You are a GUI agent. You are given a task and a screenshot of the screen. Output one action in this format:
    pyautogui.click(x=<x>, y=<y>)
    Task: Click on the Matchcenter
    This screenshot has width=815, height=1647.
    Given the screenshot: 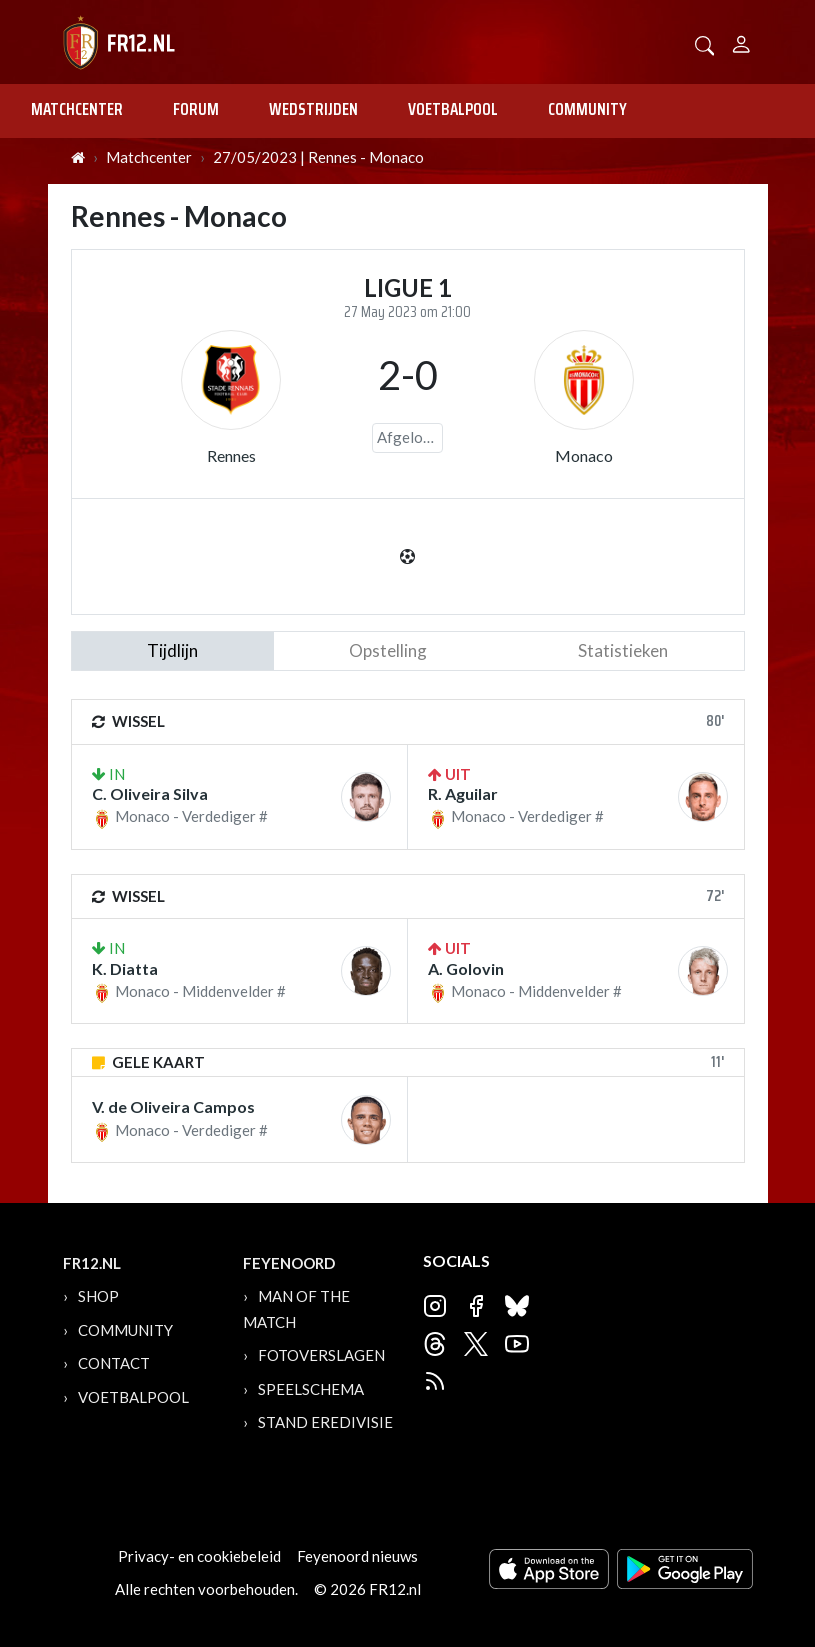 What is the action you would take?
    pyautogui.click(x=77, y=109)
    